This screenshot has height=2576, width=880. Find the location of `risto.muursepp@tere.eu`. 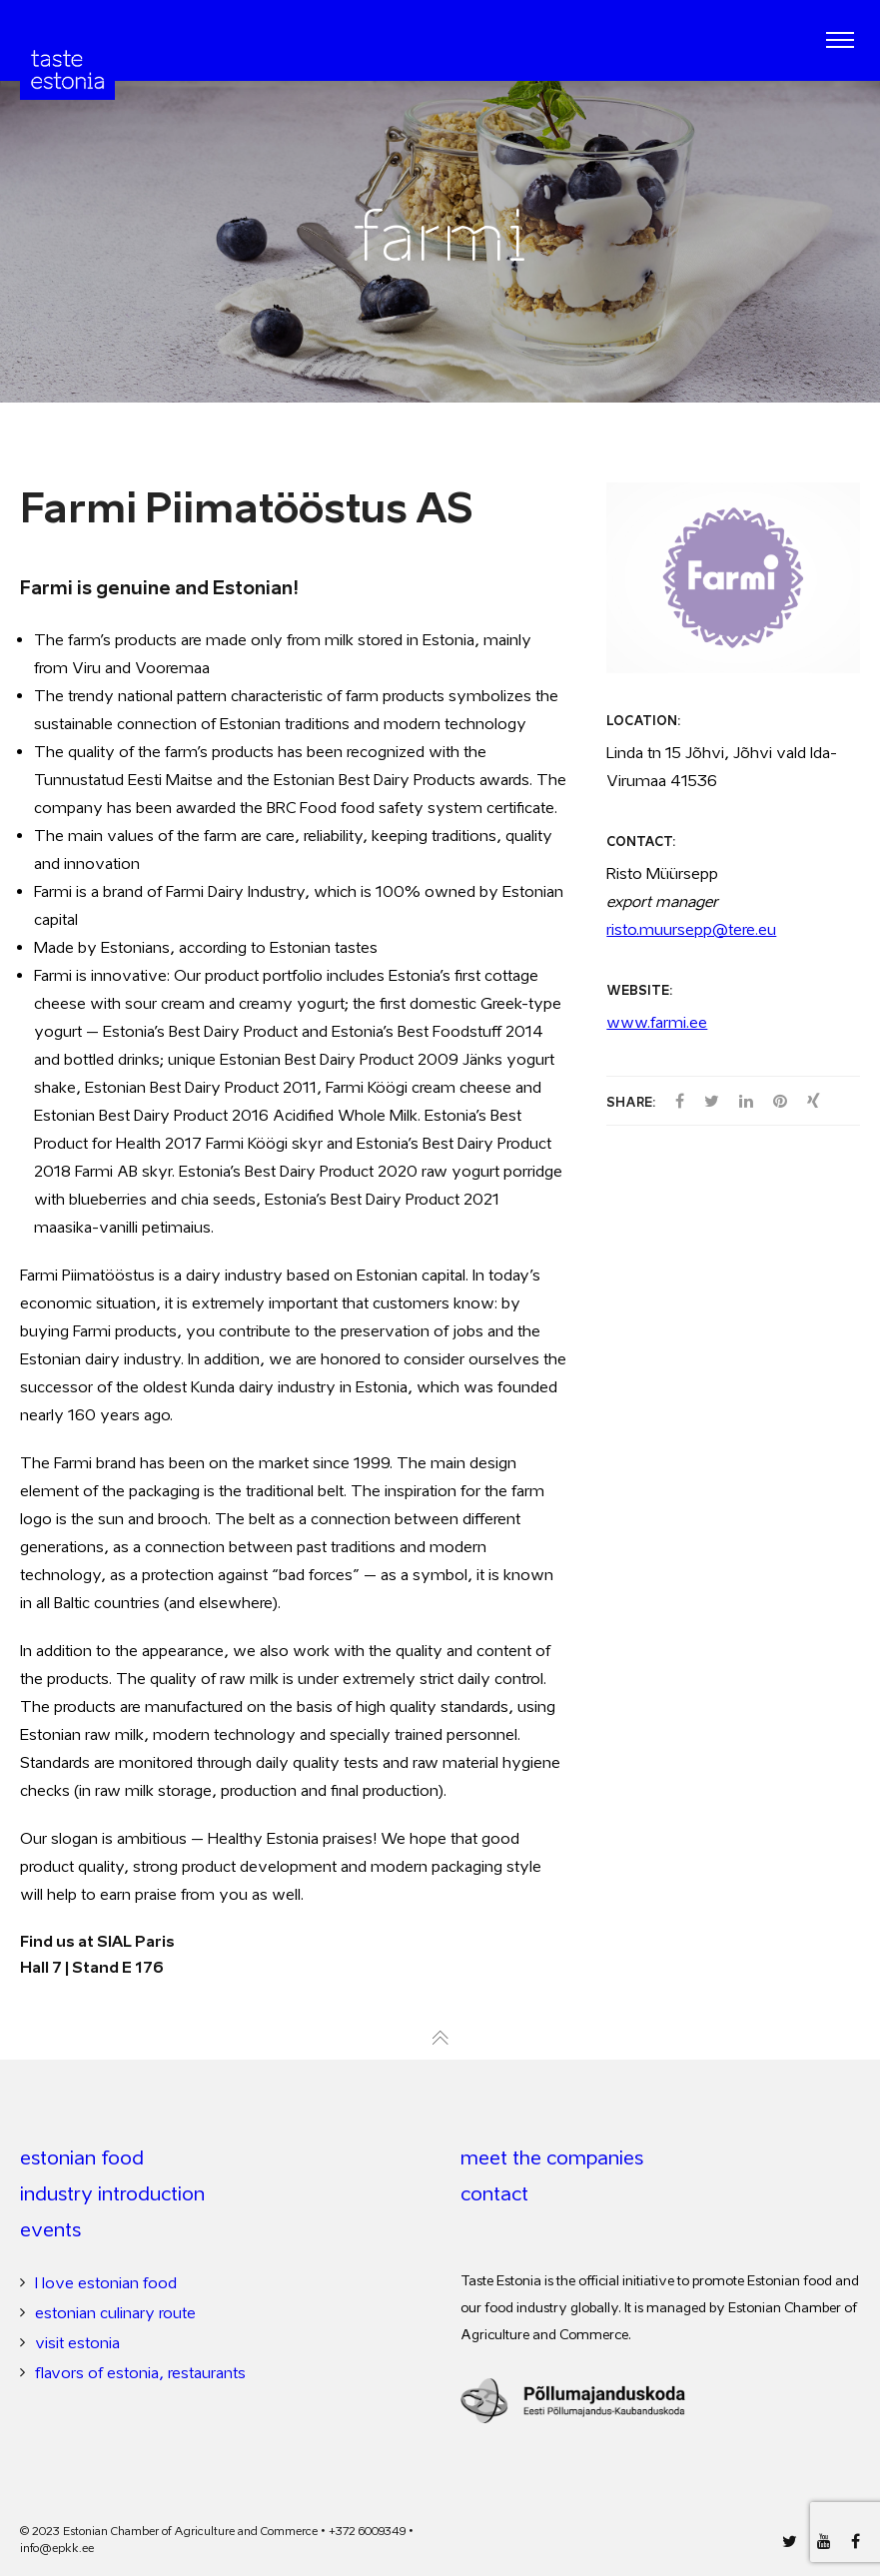

risto.muursepp@tere.eu is located at coordinates (691, 929).